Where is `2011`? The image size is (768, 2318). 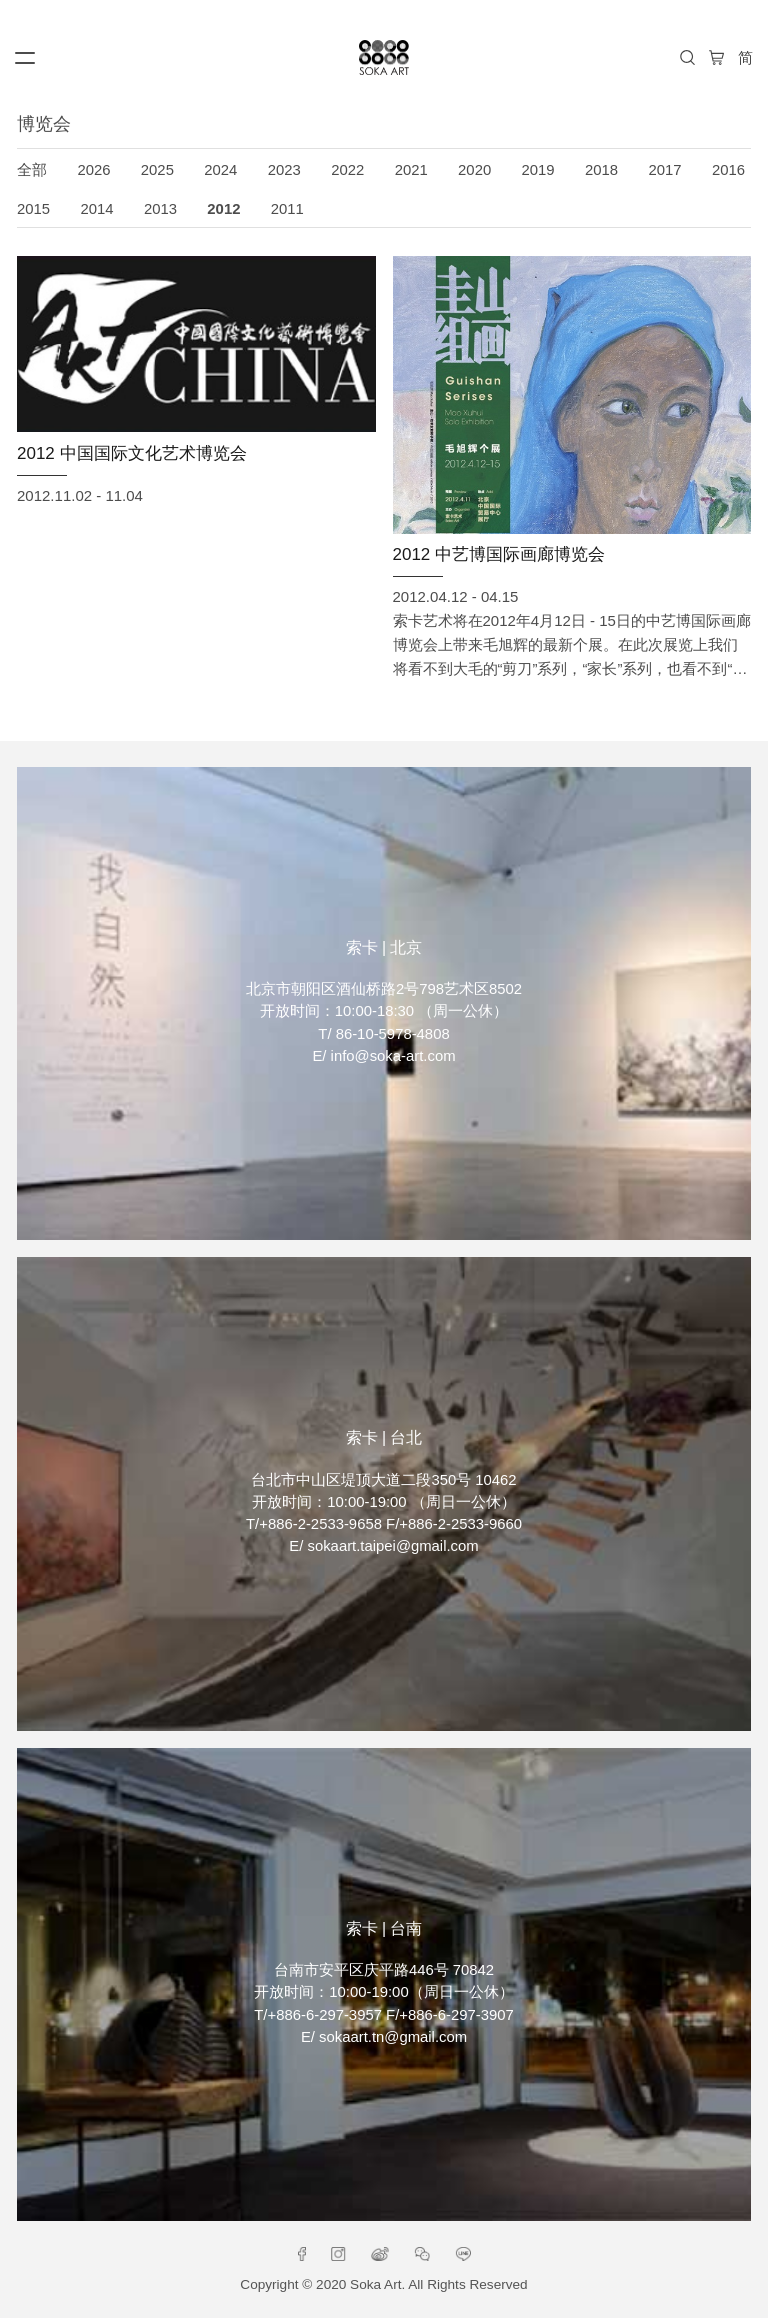
2011 is located at coordinates (287, 209).